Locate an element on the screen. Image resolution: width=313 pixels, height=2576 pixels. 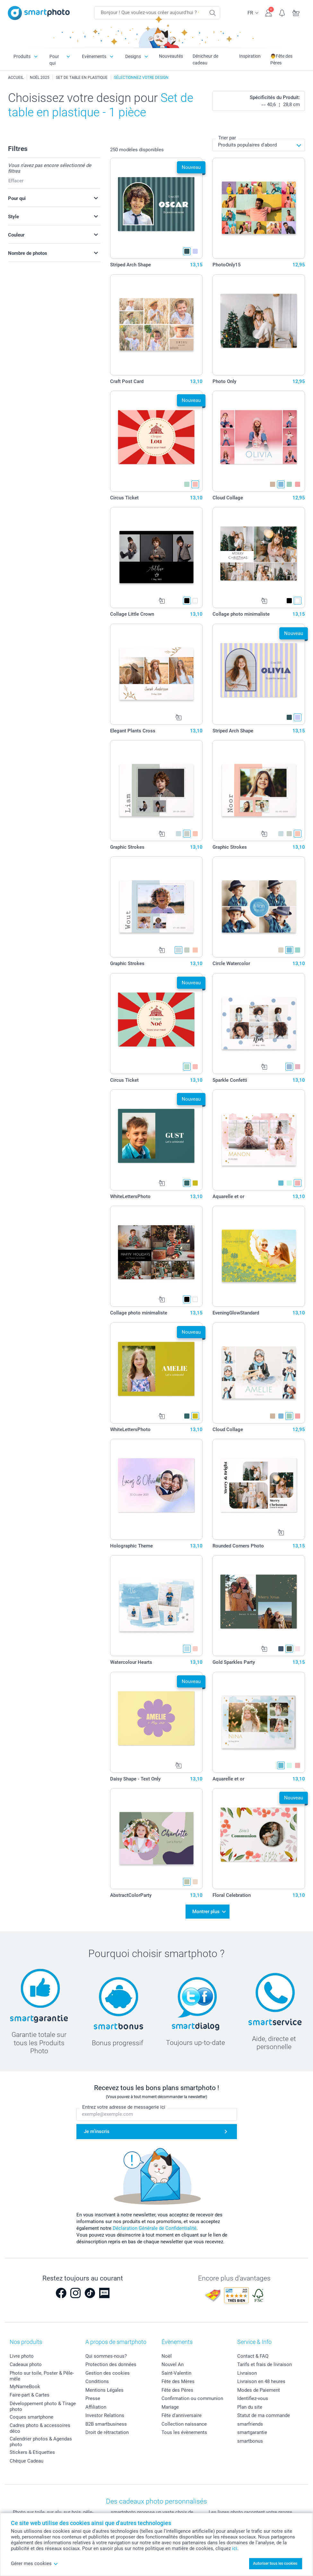
Conditions is located at coordinates (97, 2381).